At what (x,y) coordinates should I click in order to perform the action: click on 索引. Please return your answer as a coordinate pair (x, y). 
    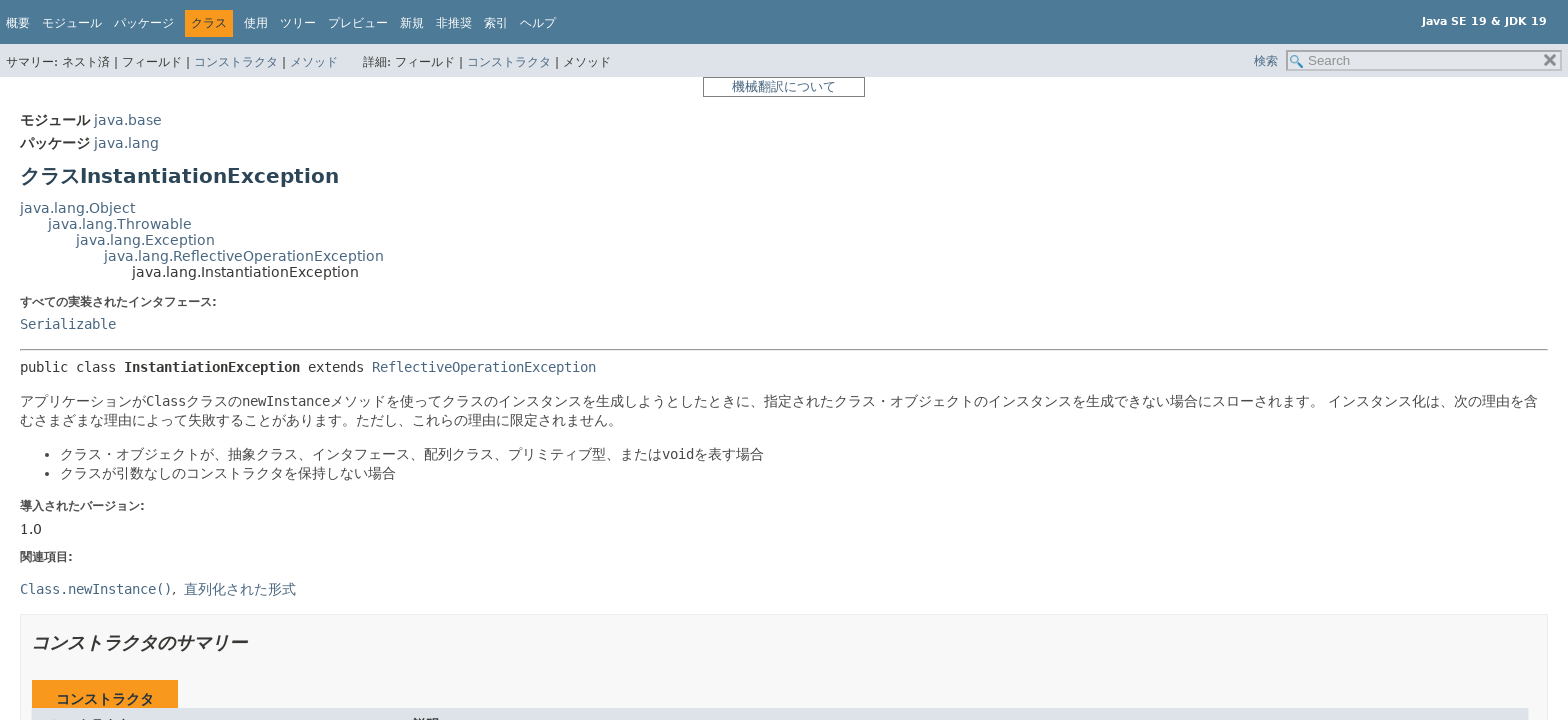
    Looking at the image, I should click on (496, 23).